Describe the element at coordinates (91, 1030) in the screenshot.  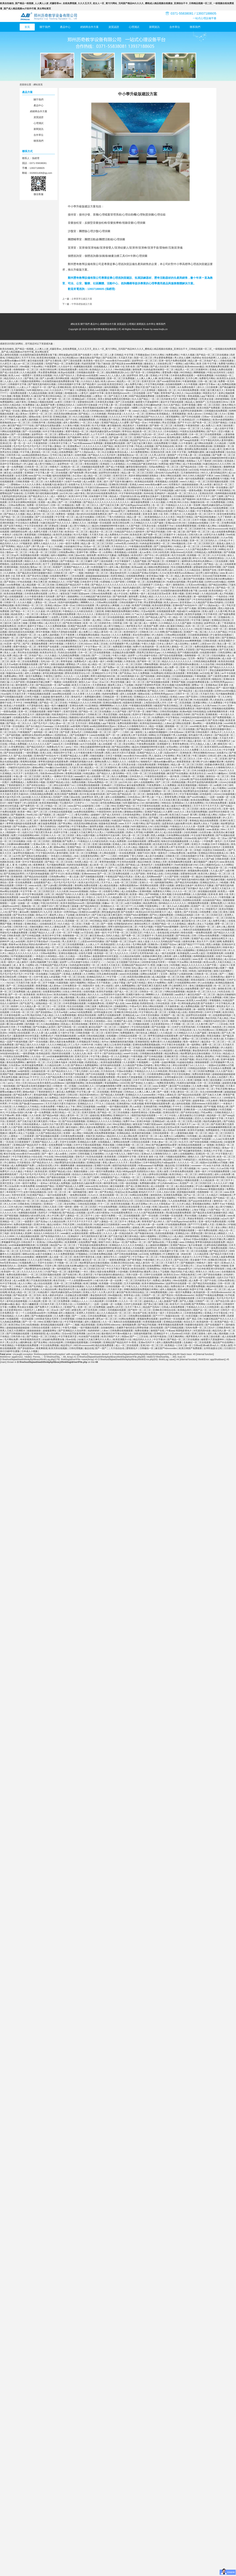
I see `韩国黄色录像` at that location.